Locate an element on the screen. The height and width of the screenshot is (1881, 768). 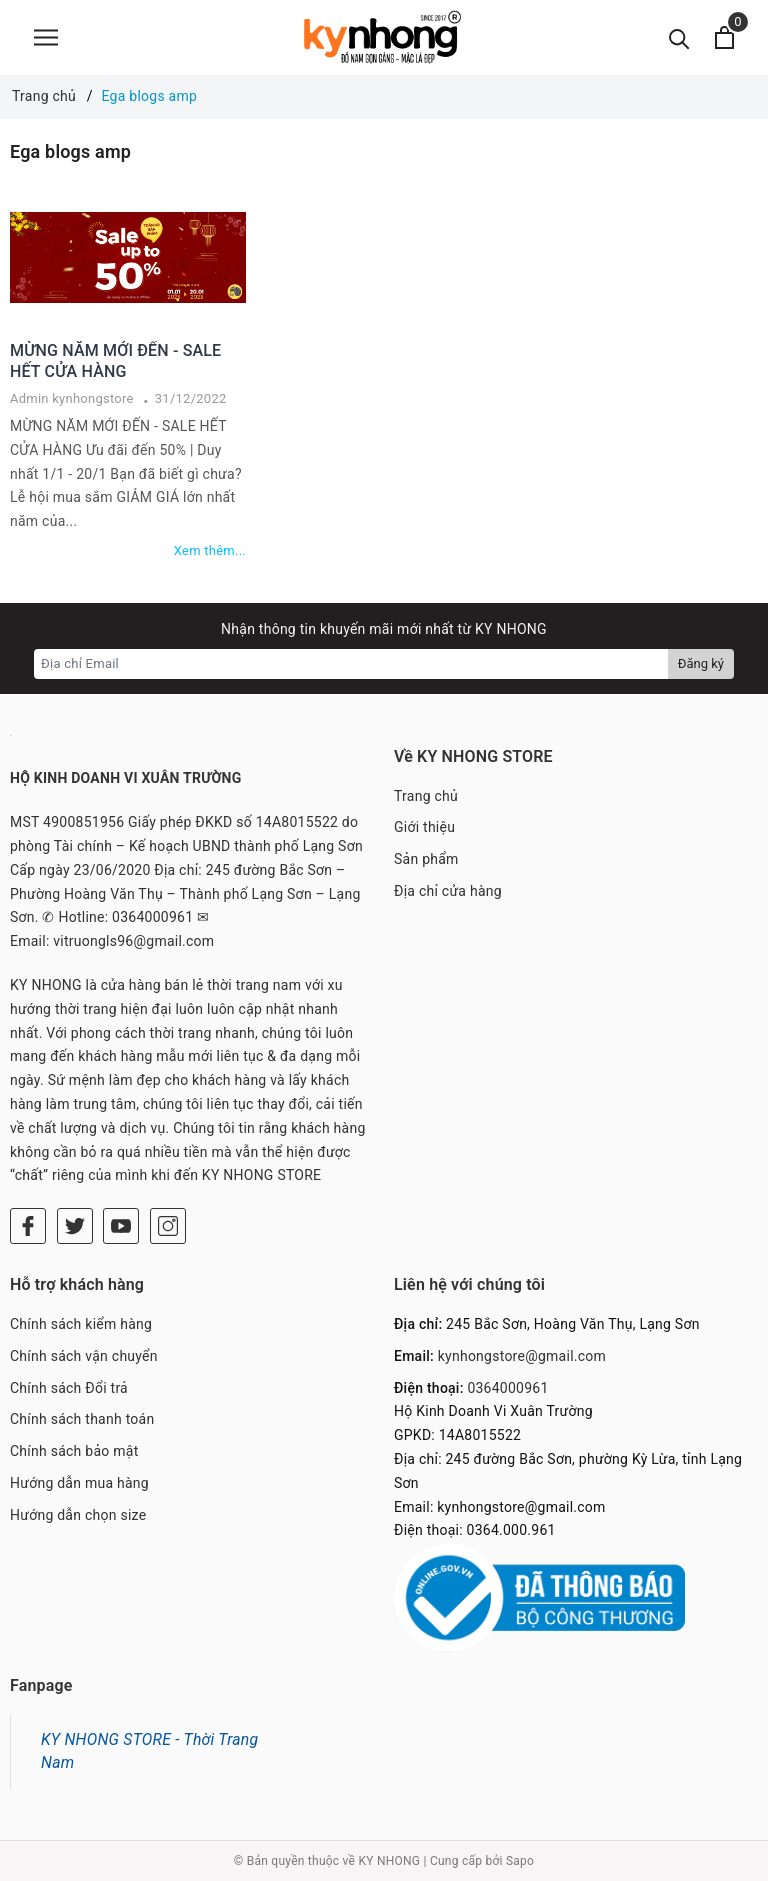
Chính sách vận chuyển is located at coordinates (84, 1356).